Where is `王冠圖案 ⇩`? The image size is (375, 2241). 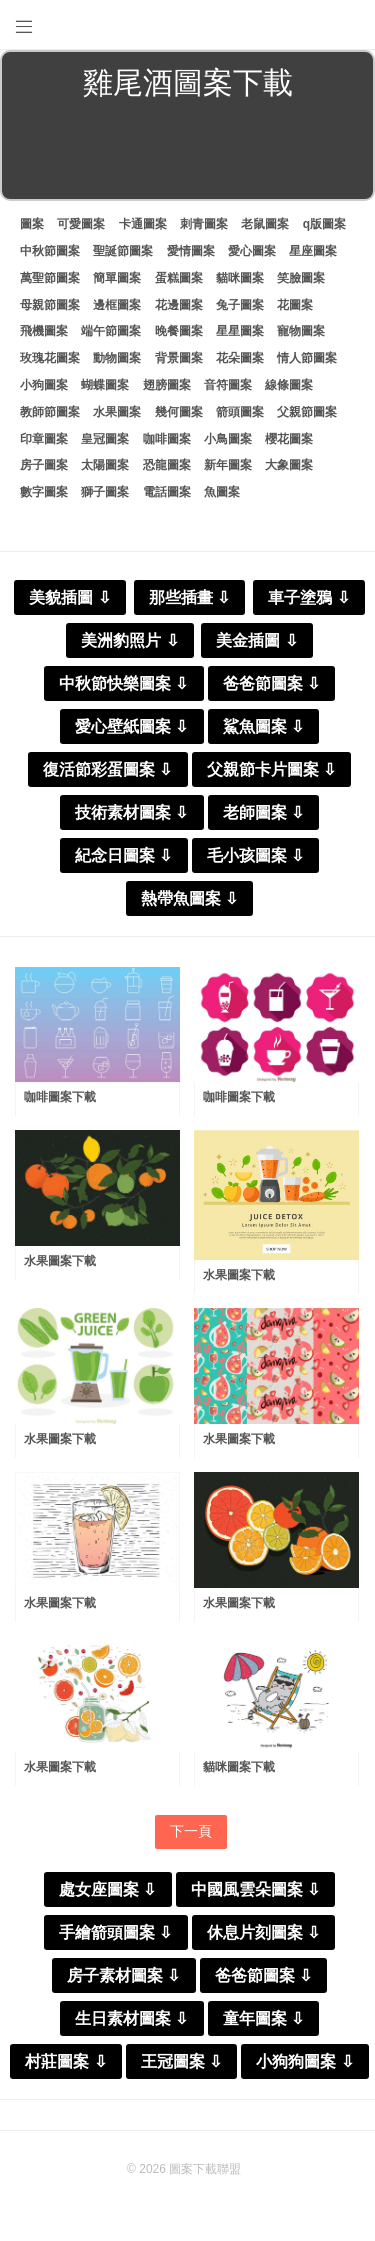 王冠圖案 ⇩ is located at coordinates (181, 2061).